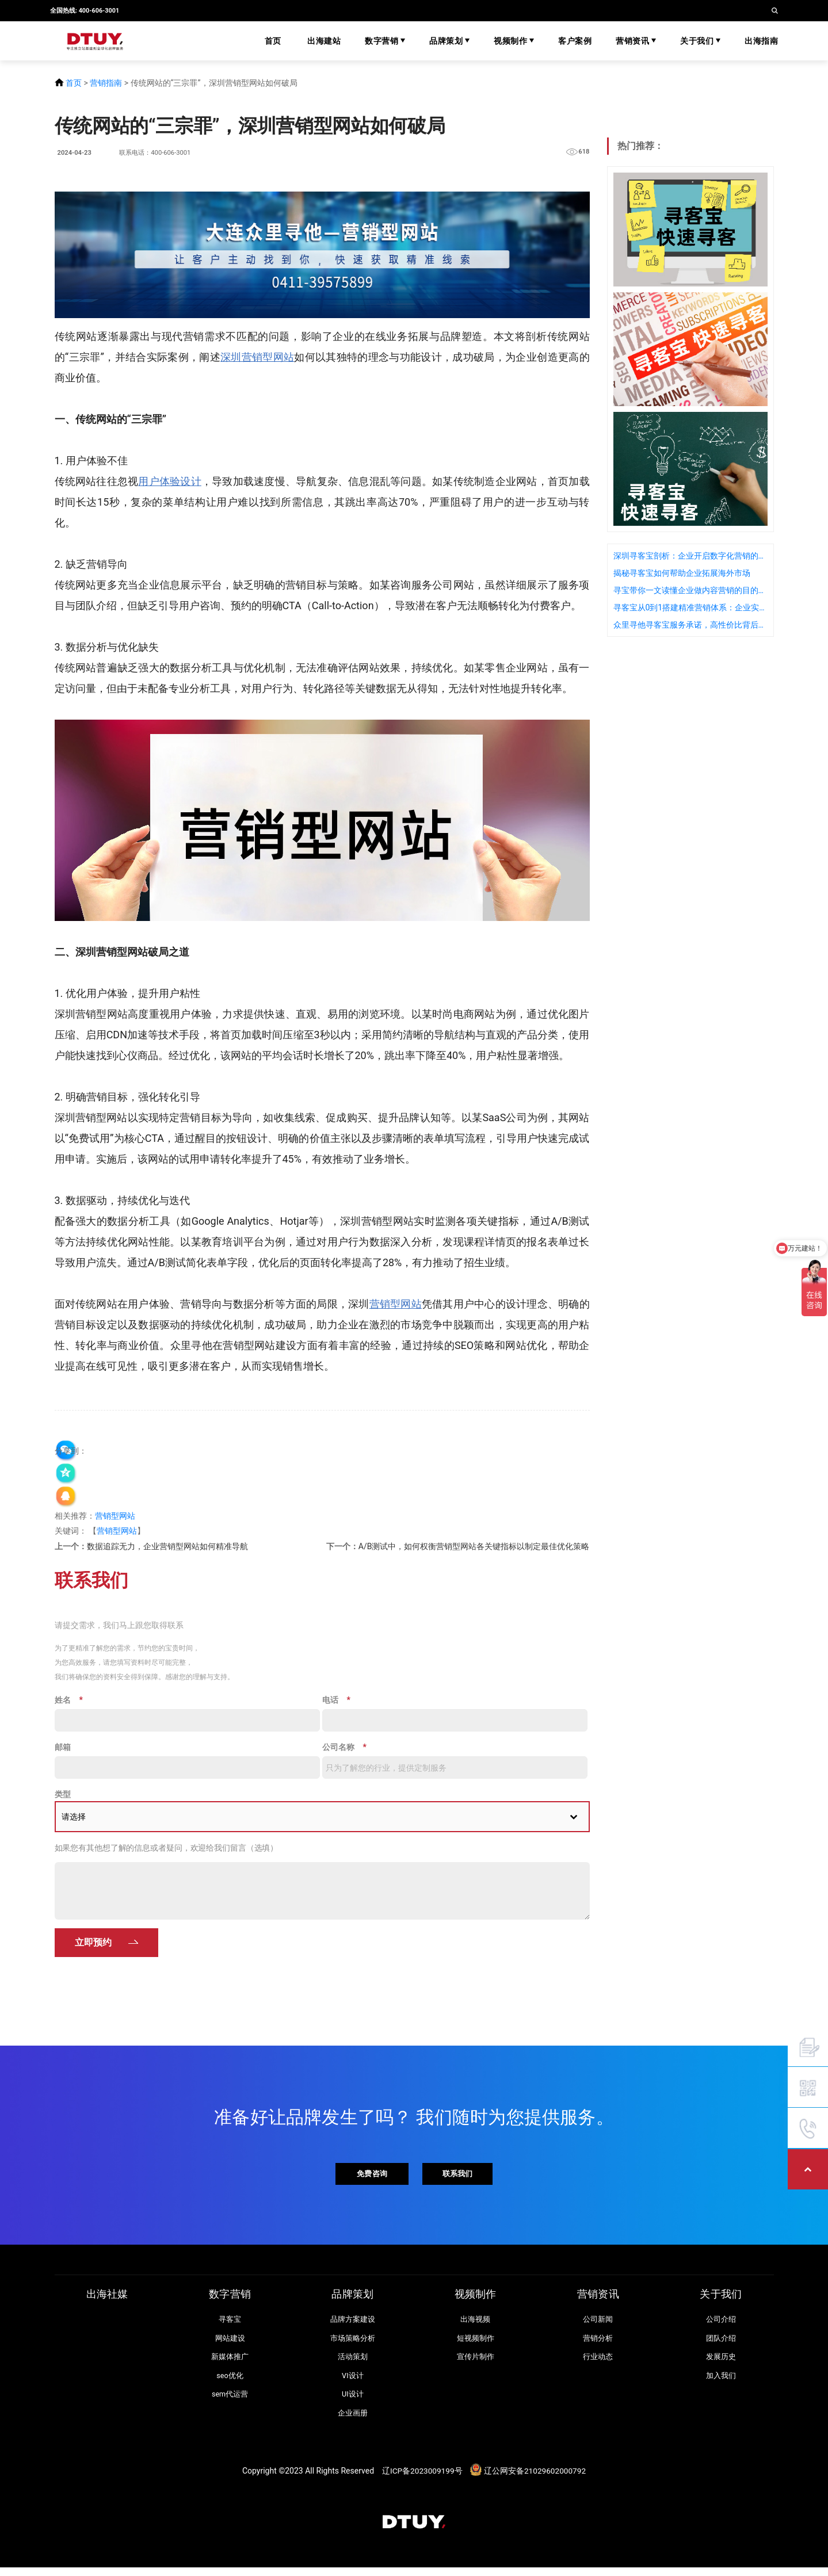  What do you see at coordinates (475, 2323) in the screenshot?
I see `出海视频` at bounding box center [475, 2323].